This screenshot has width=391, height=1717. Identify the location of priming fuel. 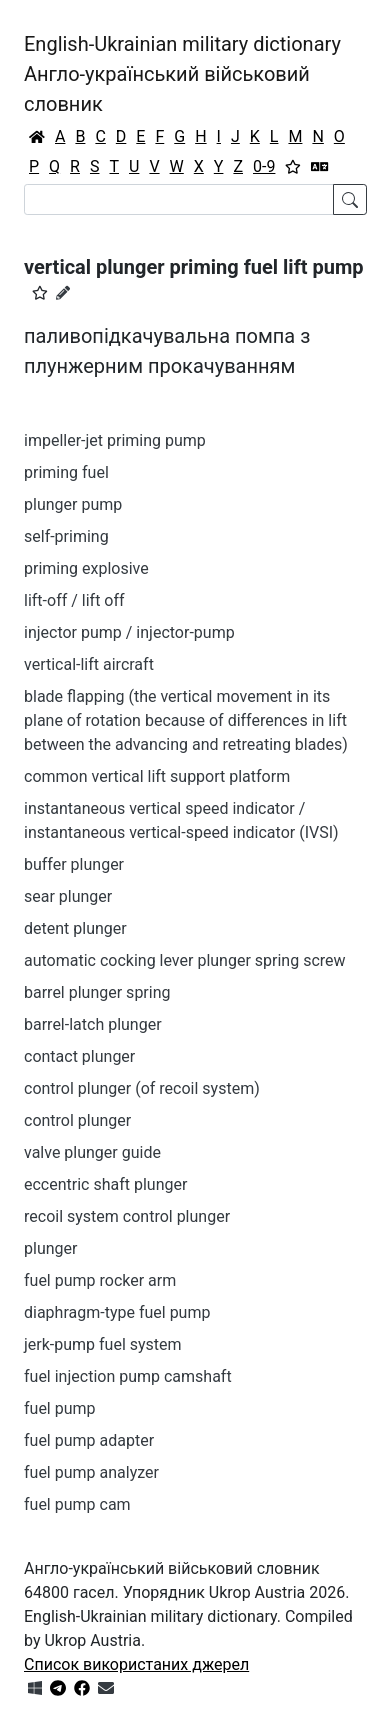
(66, 472).